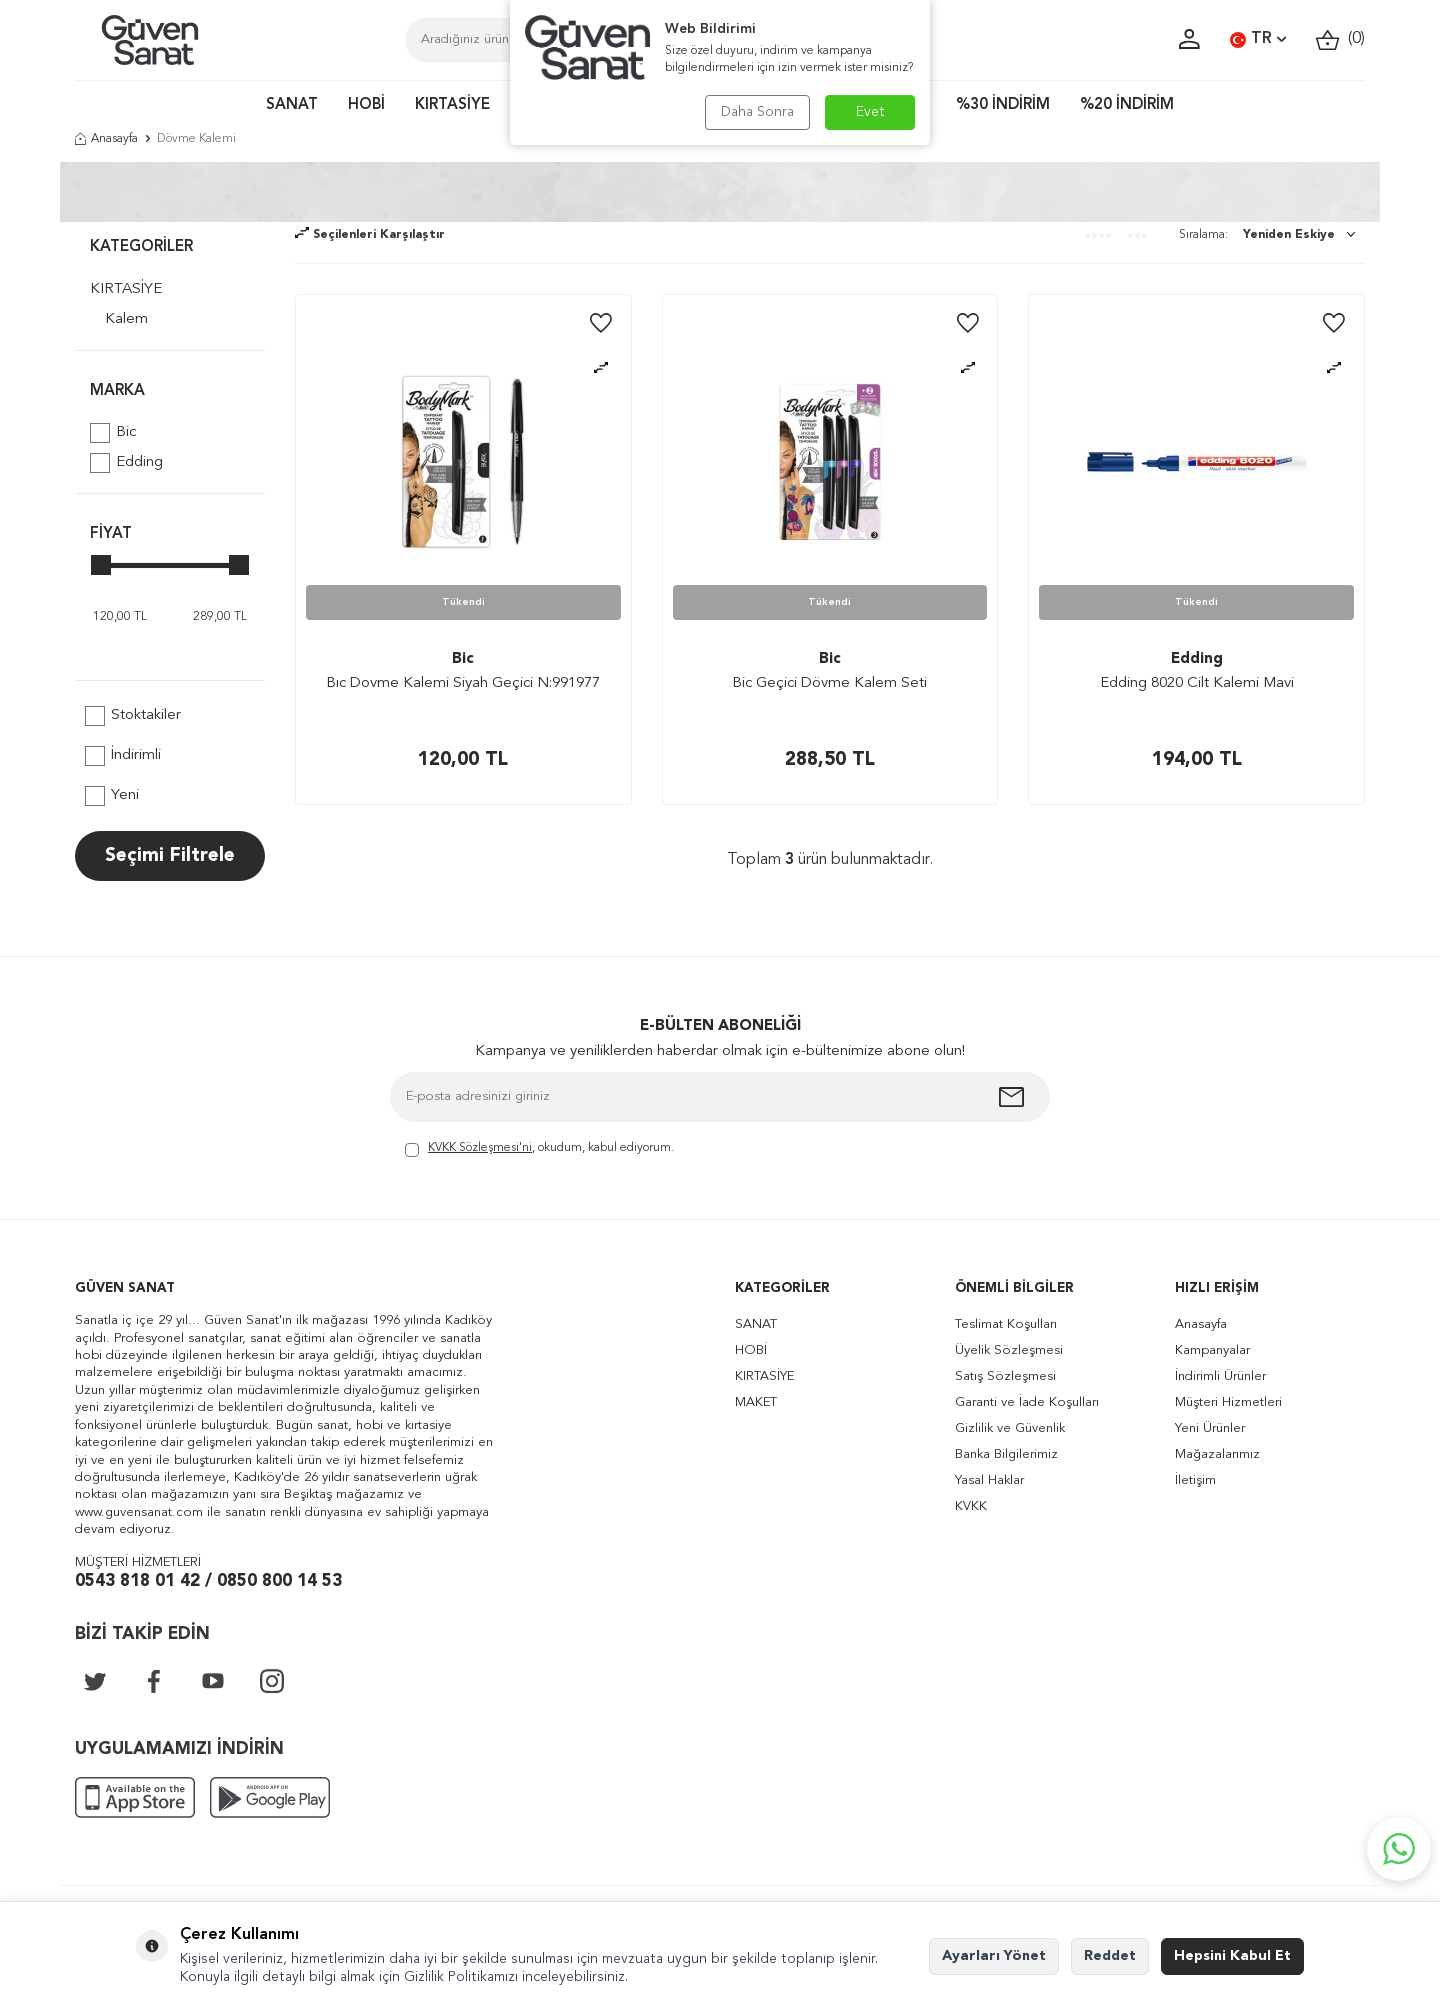 This screenshot has width=1440, height=2011. What do you see at coordinates (1110, 1956) in the screenshot?
I see `Reddet` at bounding box center [1110, 1956].